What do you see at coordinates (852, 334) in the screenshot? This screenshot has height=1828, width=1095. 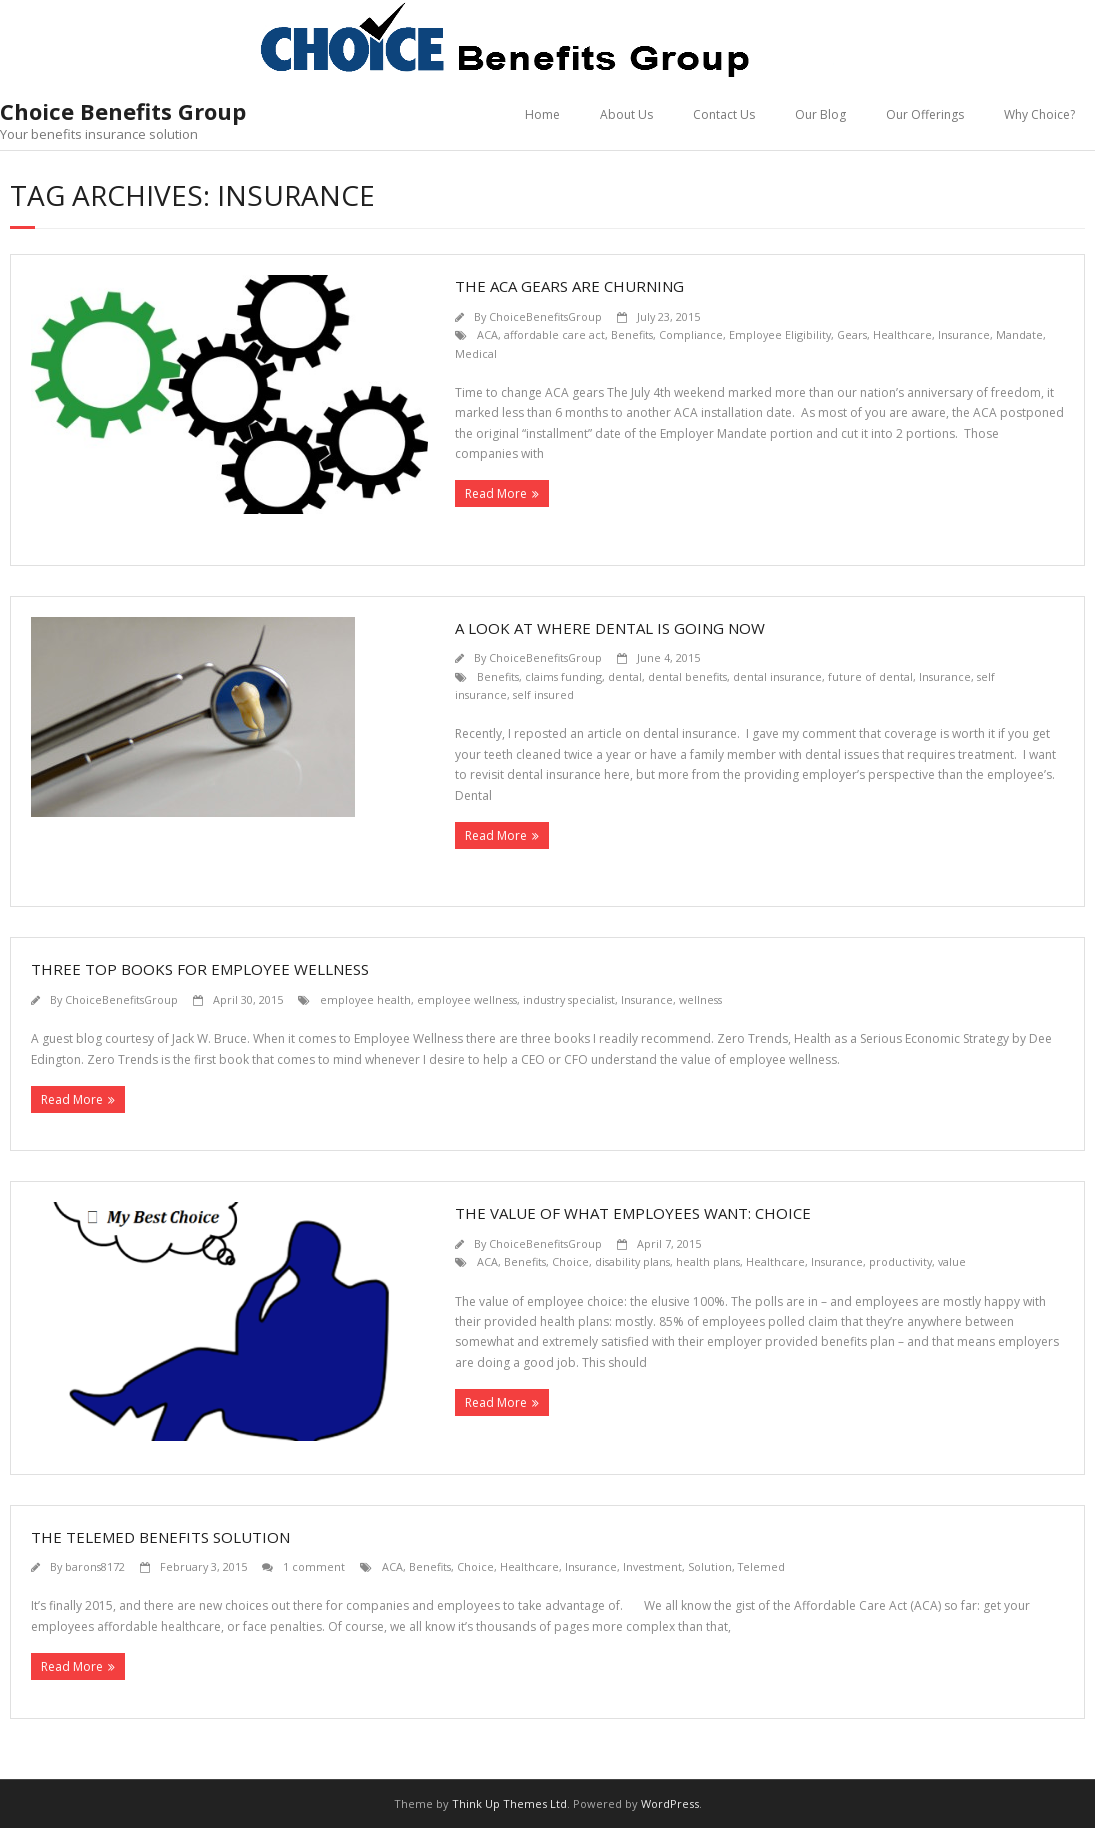 I see `Gears` at bounding box center [852, 334].